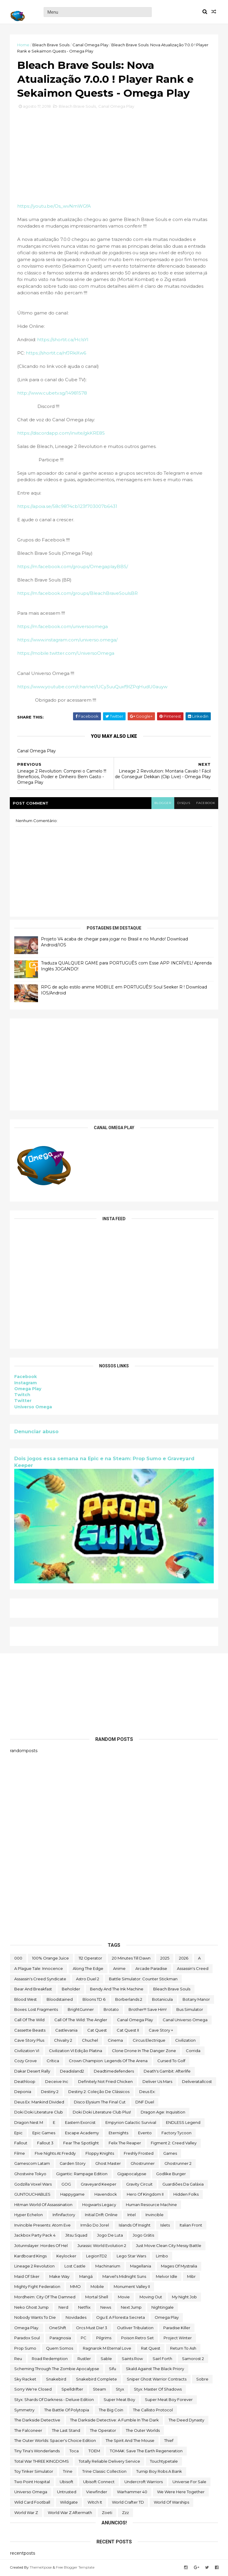 Image resolution: width=228 pixels, height=2576 pixels. I want to click on Graveyard Keeper, so click(98, 2184).